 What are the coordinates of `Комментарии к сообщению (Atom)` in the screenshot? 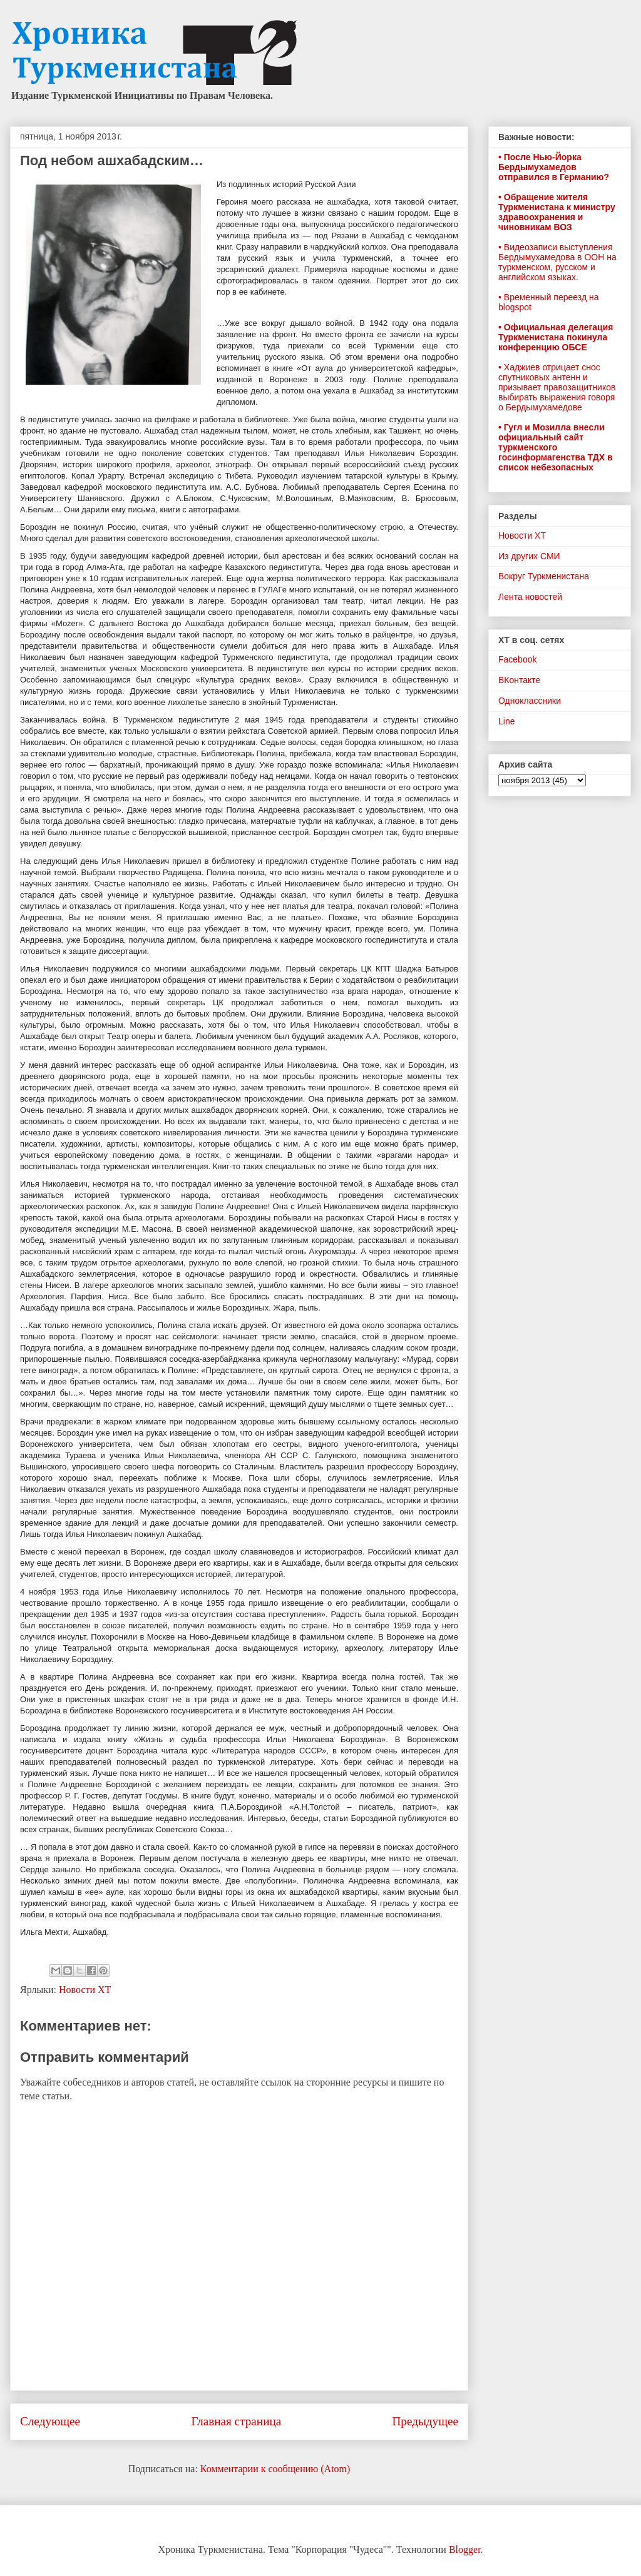 It's located at (275, 2468).